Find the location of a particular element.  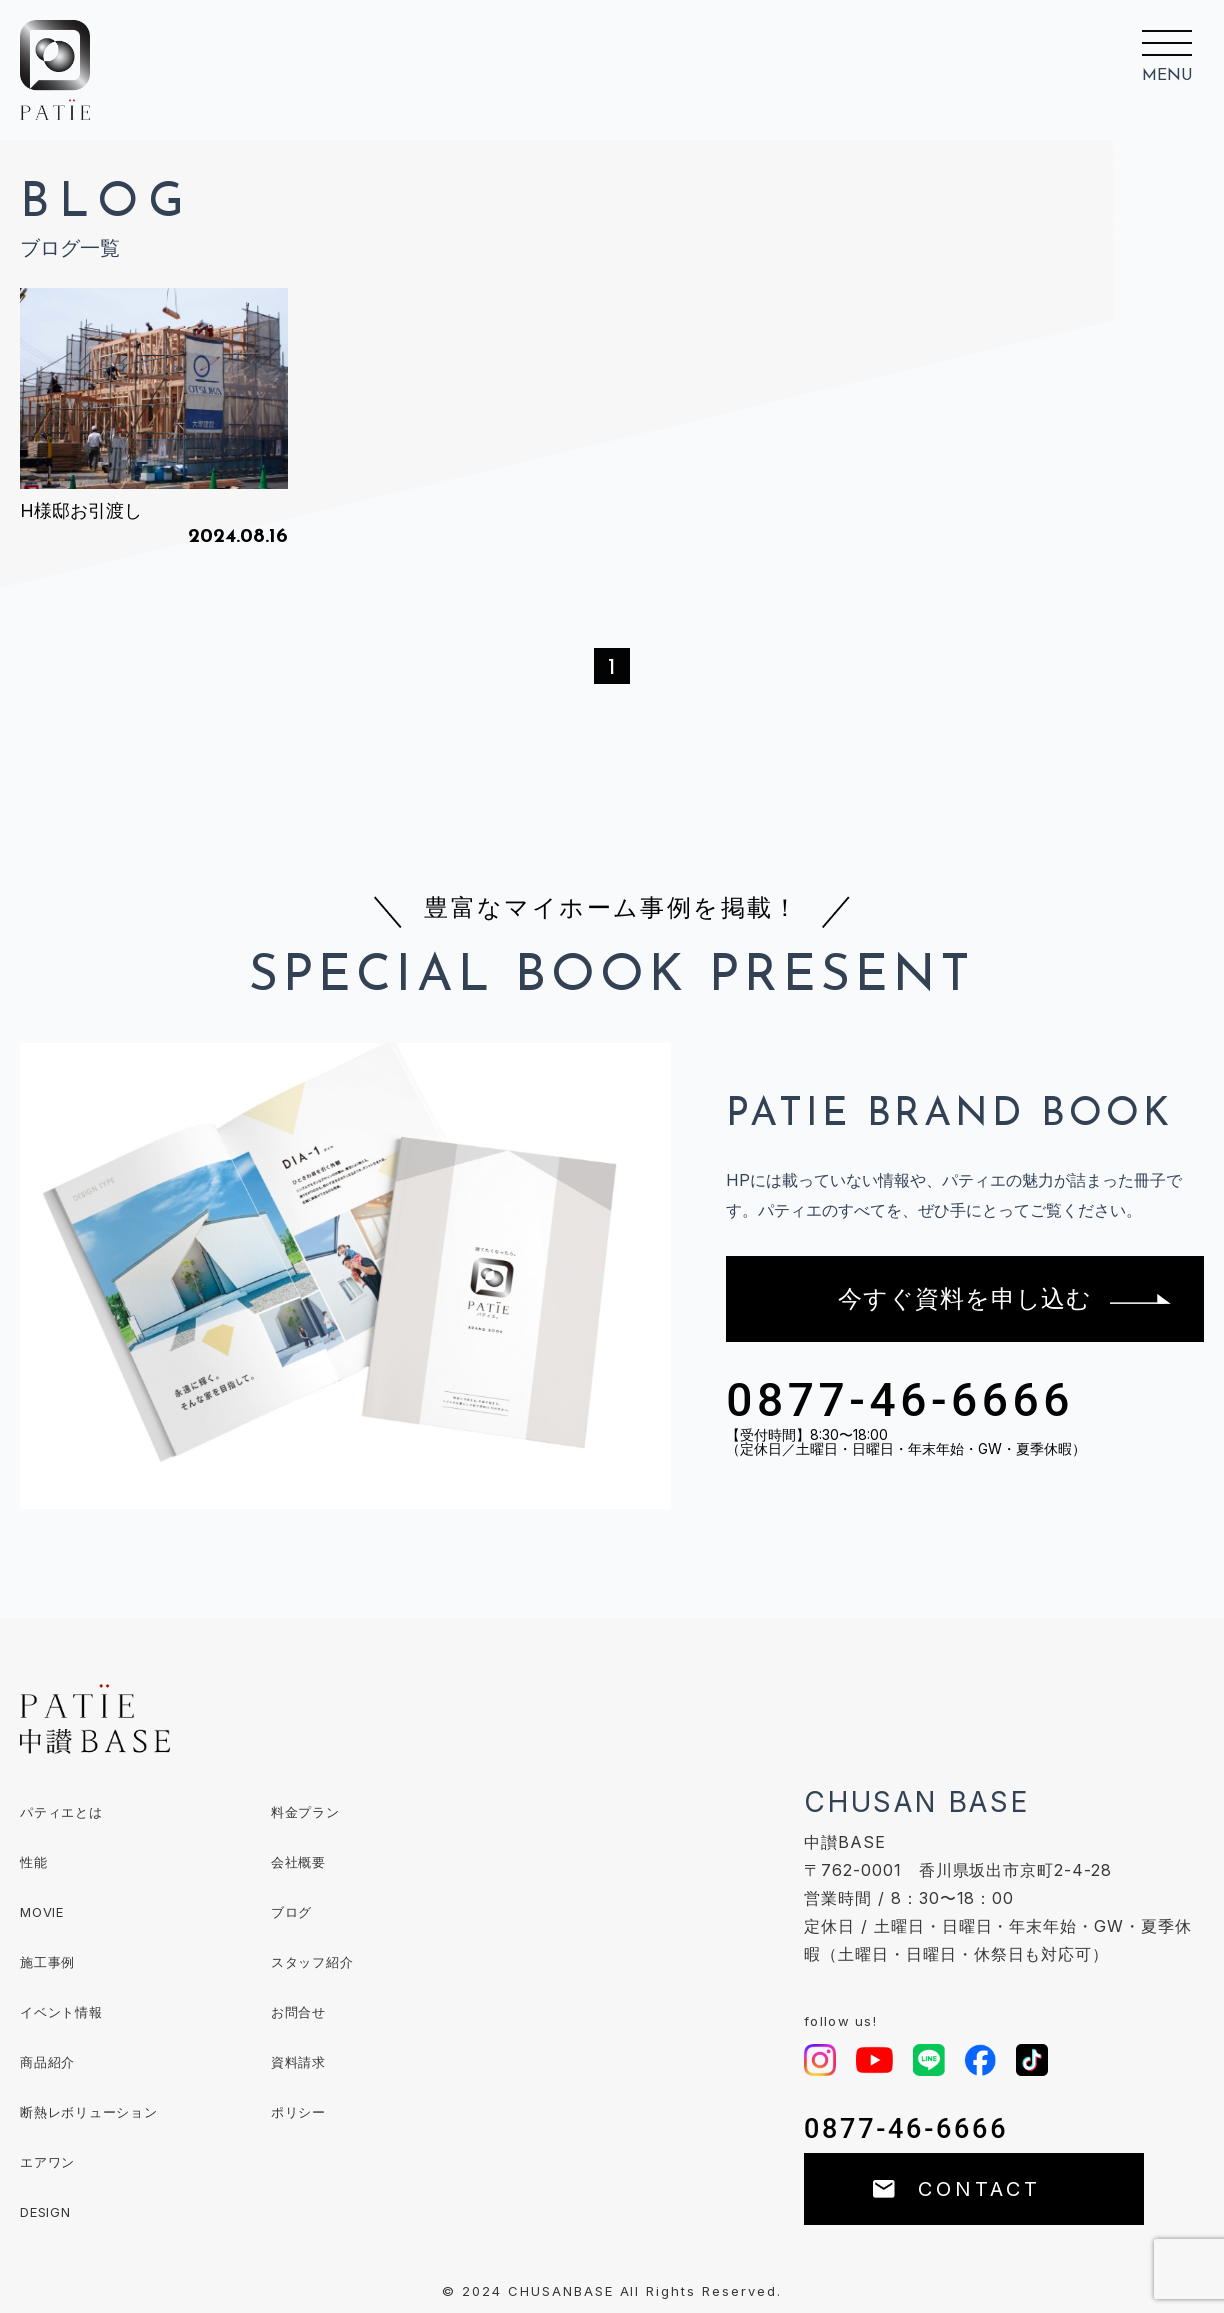

商品紹介 is located at coordinates (47, 2062).